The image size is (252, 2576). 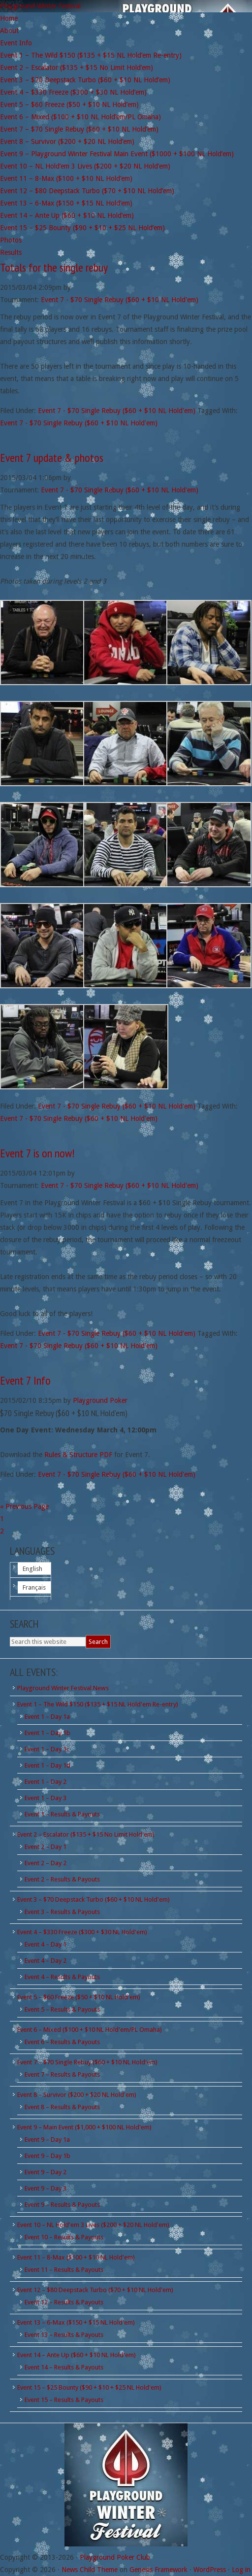 What do you see at coordinates (95, 2290) in the screenshot?
I see `Event 12 – $80 Deepstack Turbo ($70 + $10 NL Hold'em)` at bounding box center [95, 2290].